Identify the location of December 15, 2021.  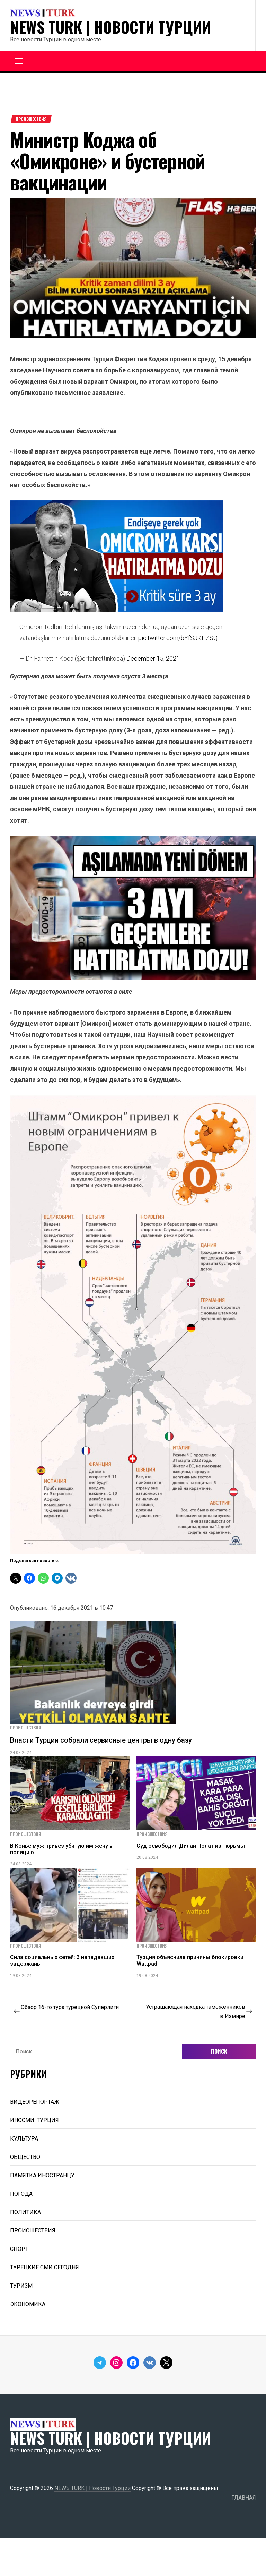
(153, 658).